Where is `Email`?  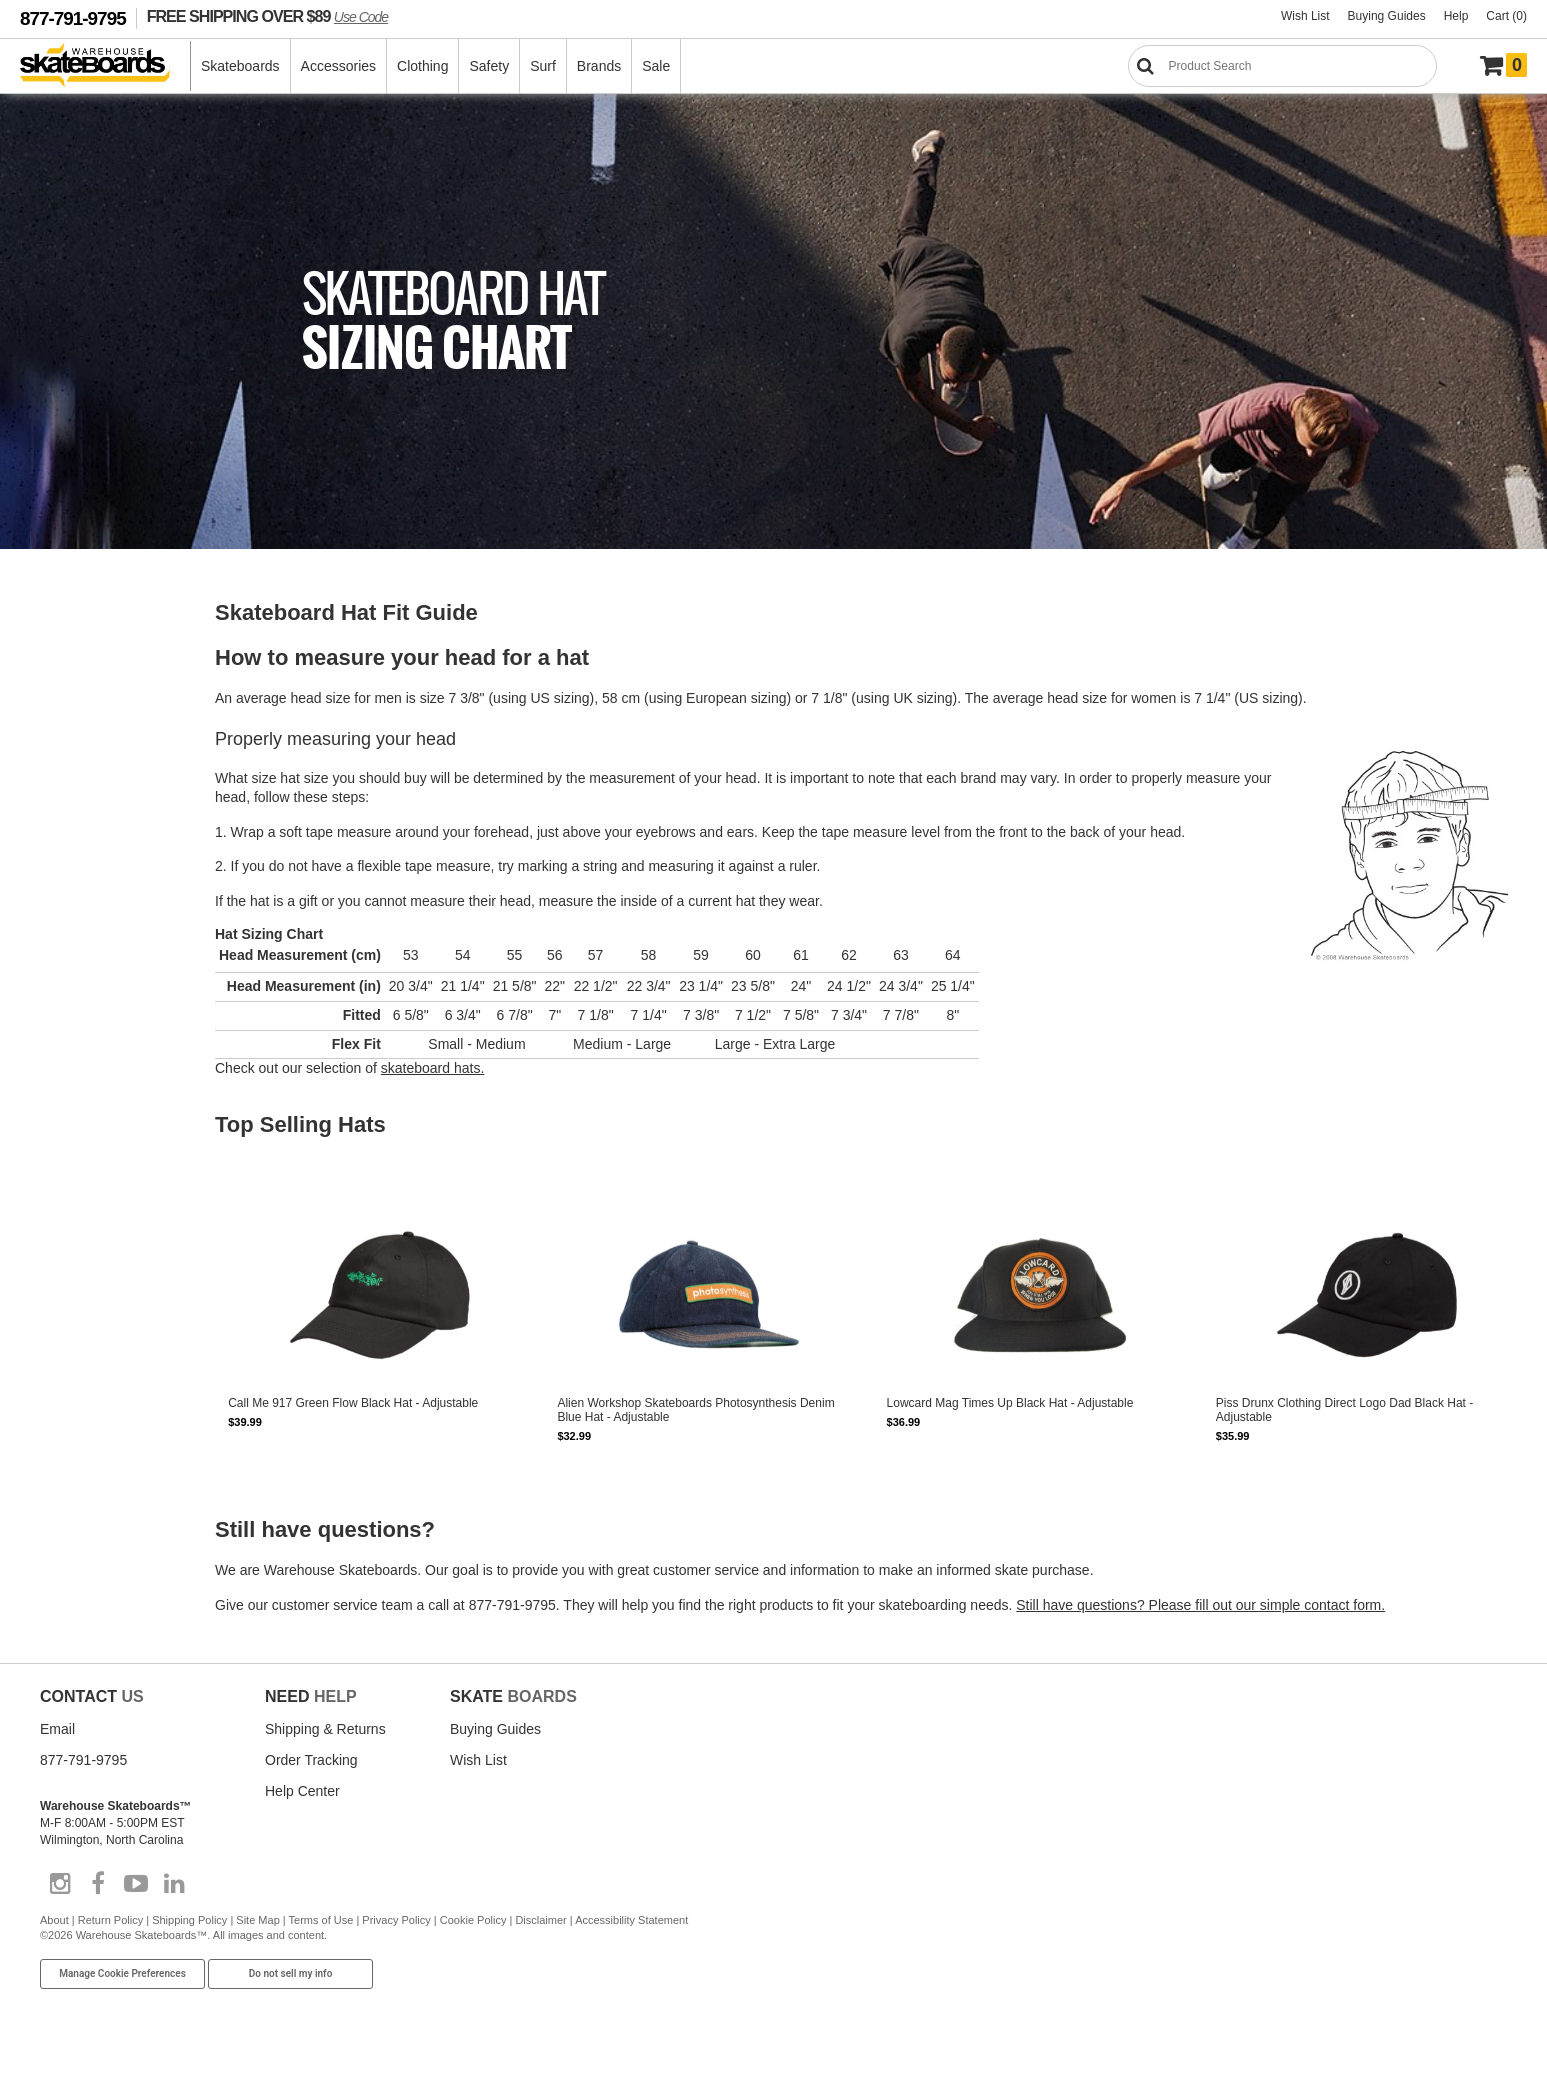 Email is located at coordinates (57, 1743).